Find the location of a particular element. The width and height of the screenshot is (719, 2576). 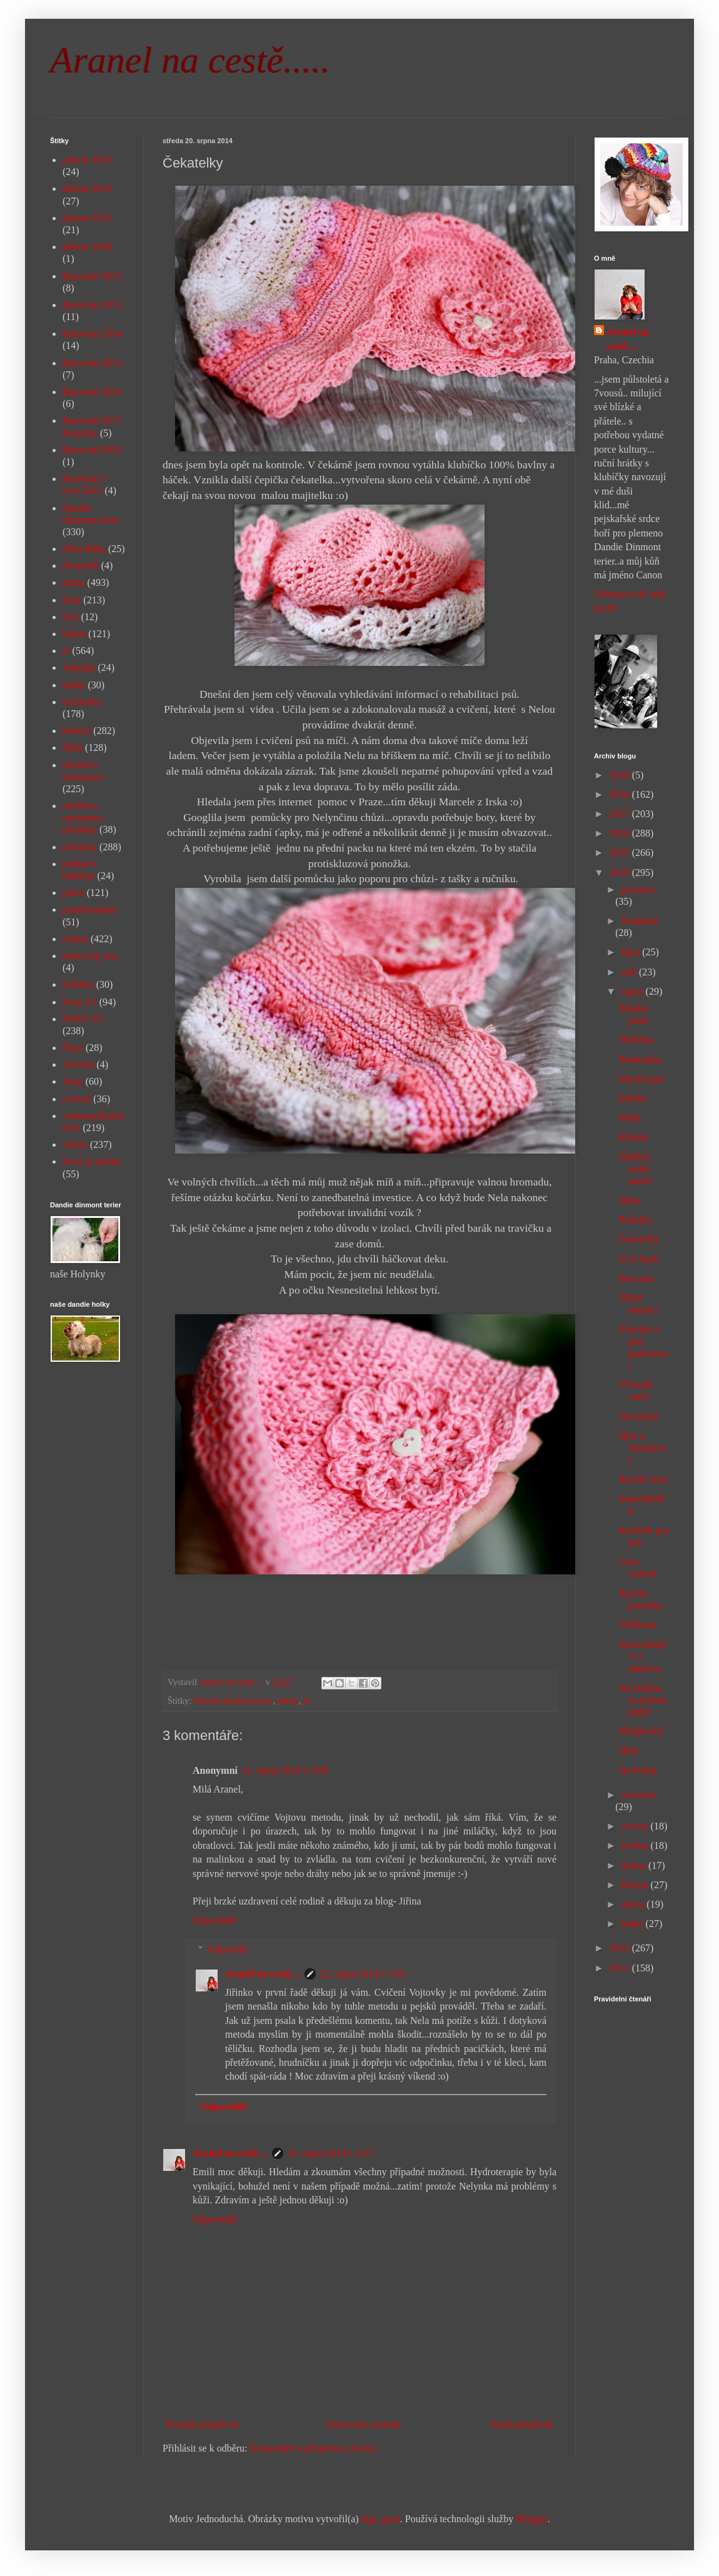

Šíma is located at coordinates (73, 1047).